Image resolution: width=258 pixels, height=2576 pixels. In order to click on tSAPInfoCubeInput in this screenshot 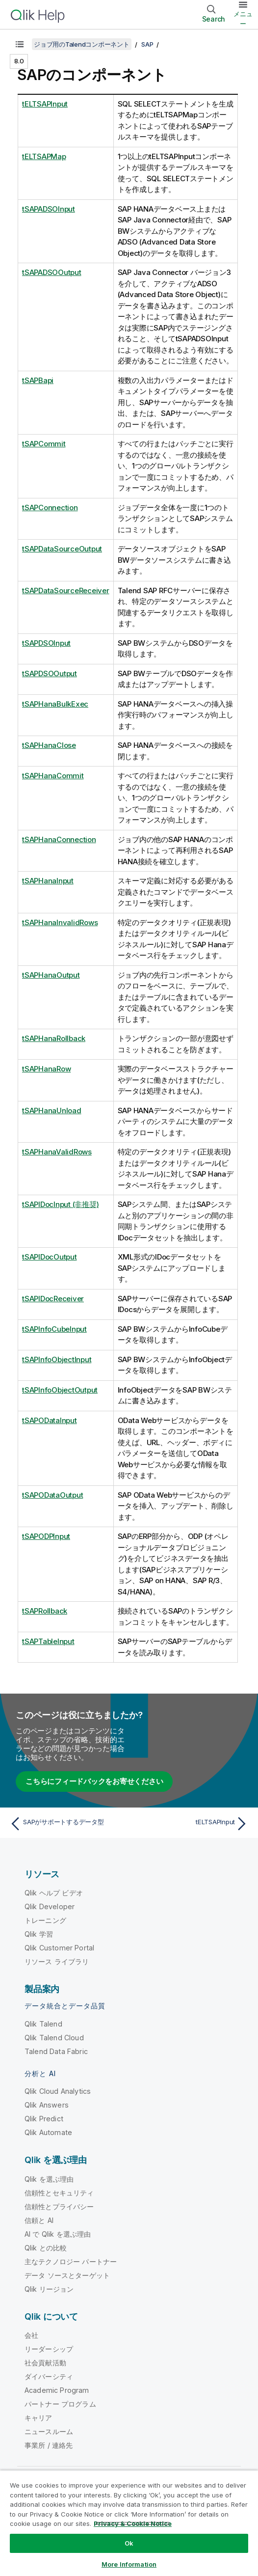, I will do `click(54, 1329)`.